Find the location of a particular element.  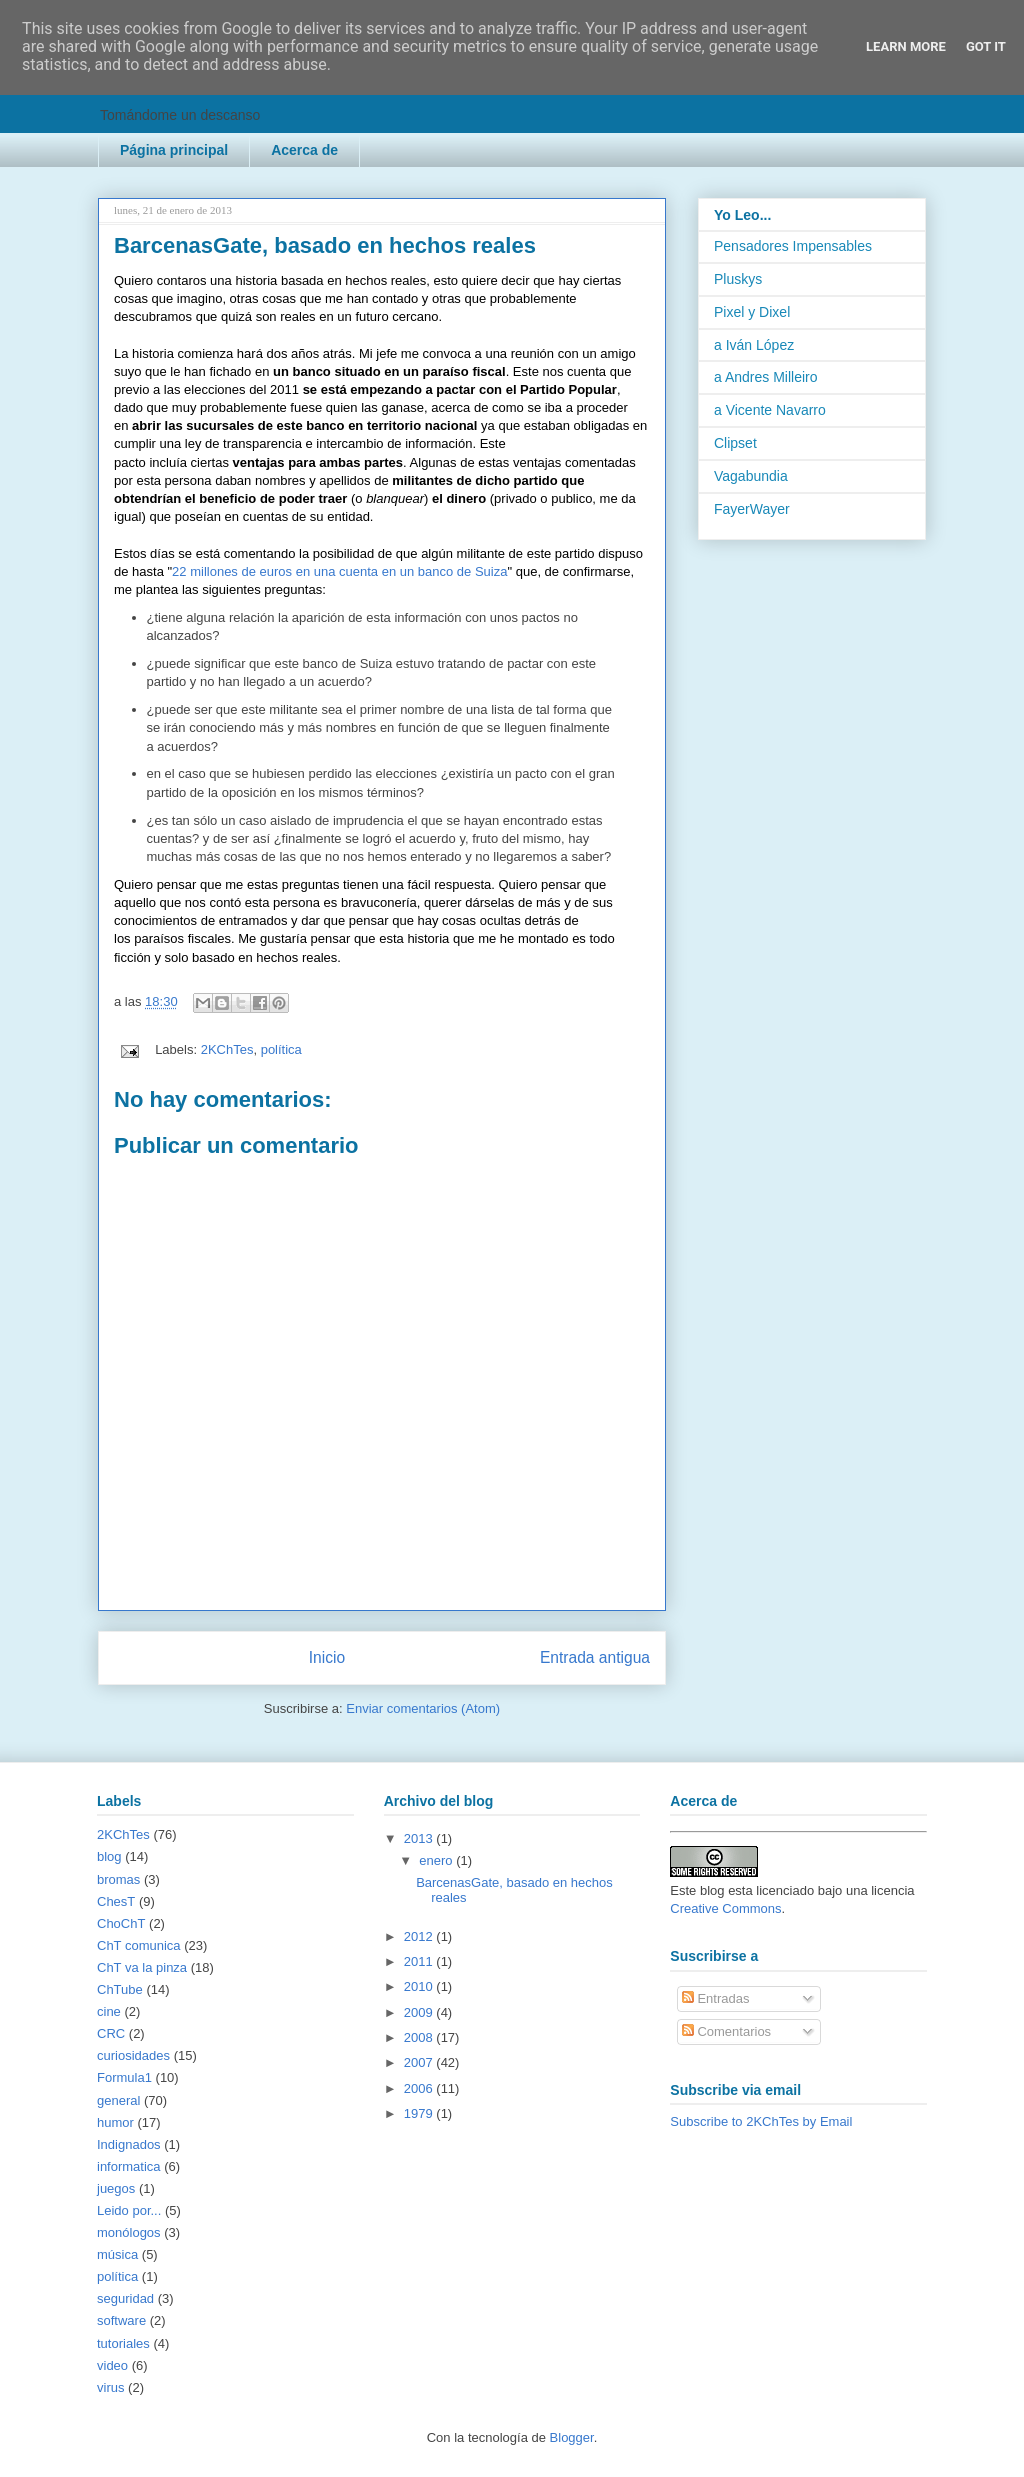

Entradas is located at coordinates (716, 1998).